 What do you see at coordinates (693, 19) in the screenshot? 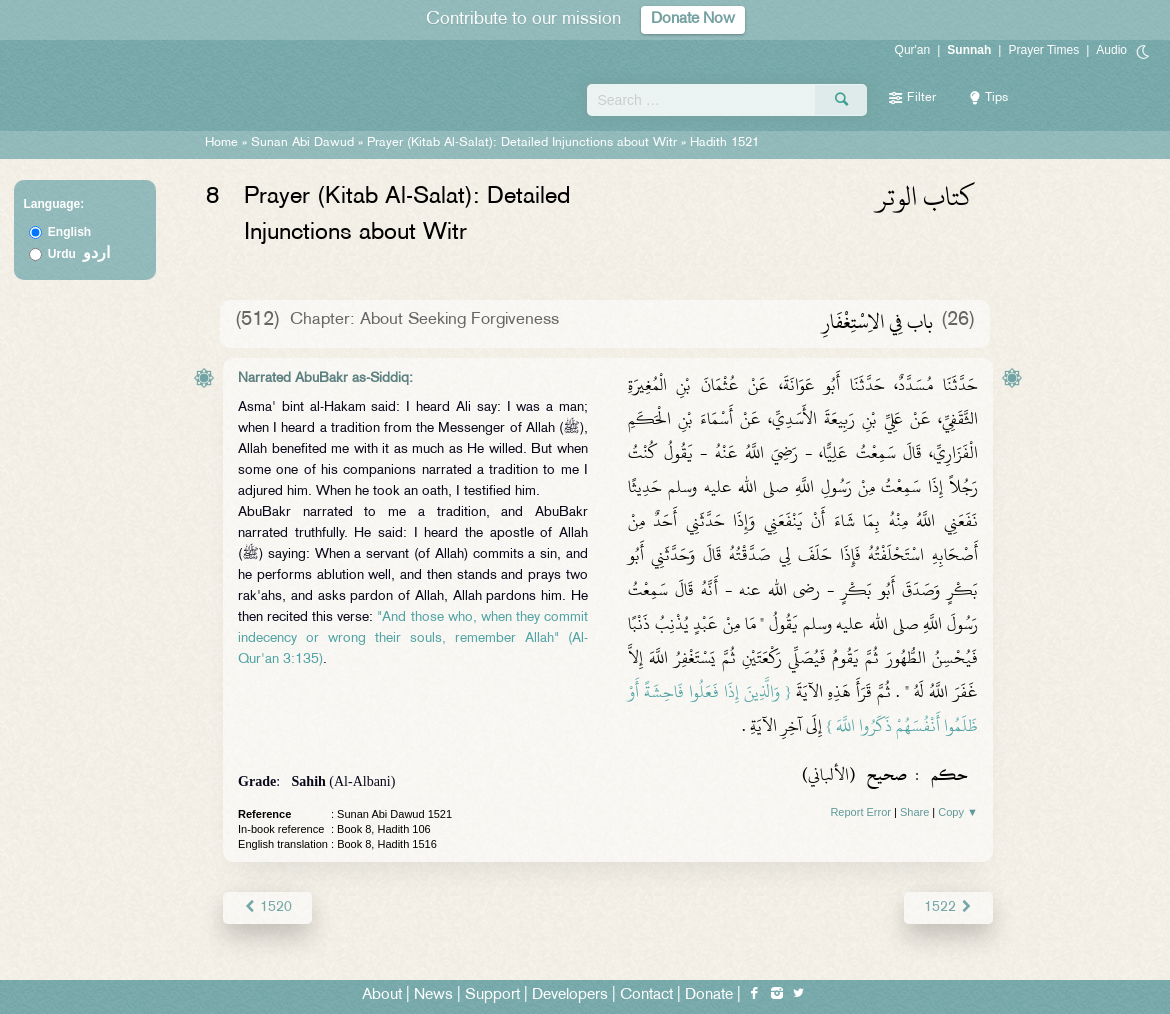
I see `Donate Now` at bounding box center [693, 19].